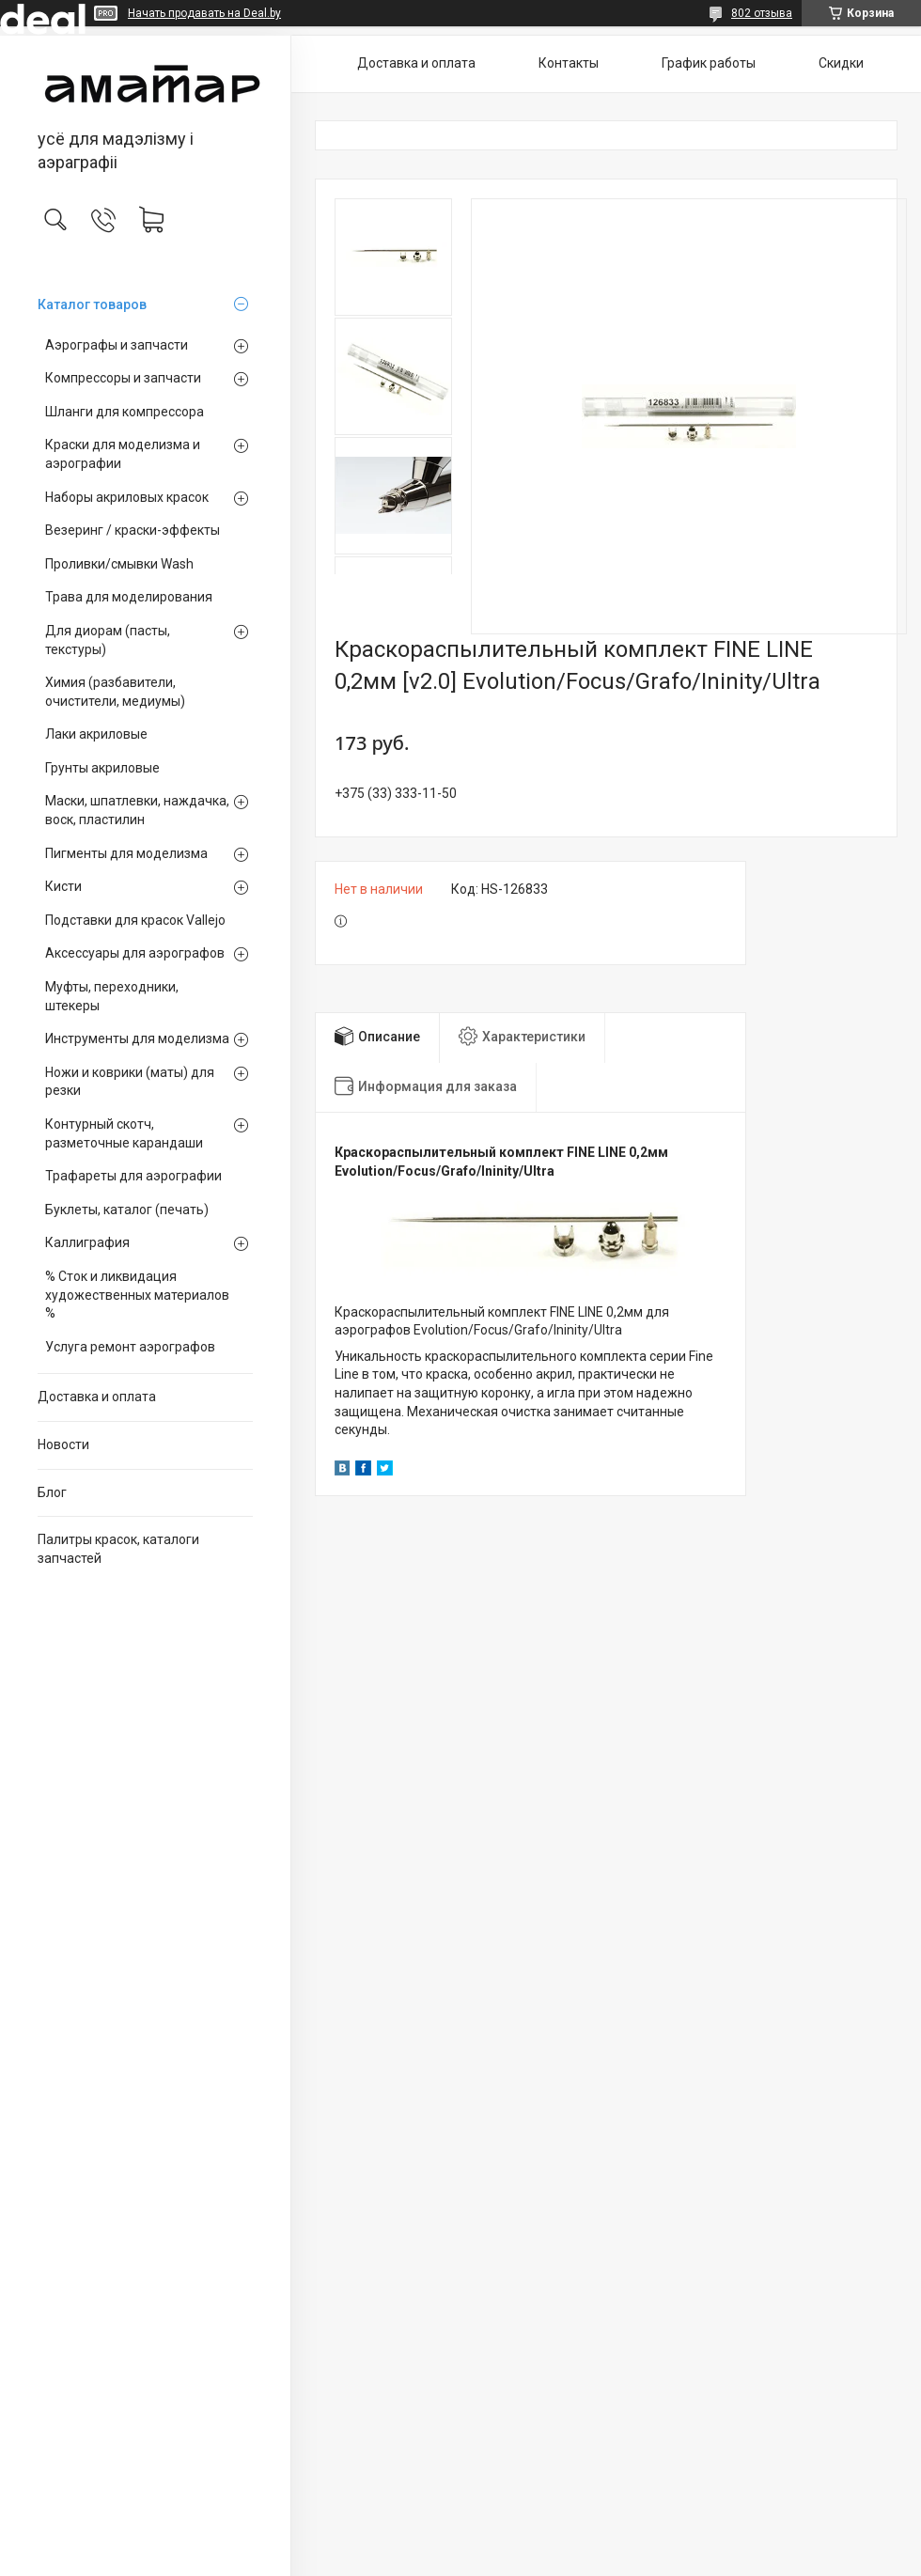 The height and width of the screenshot is (2576, 921). What do you see at coordinates (102, 767) in the screenshot?
I see `Грунты акриловые` at bounding box center [102, 767].